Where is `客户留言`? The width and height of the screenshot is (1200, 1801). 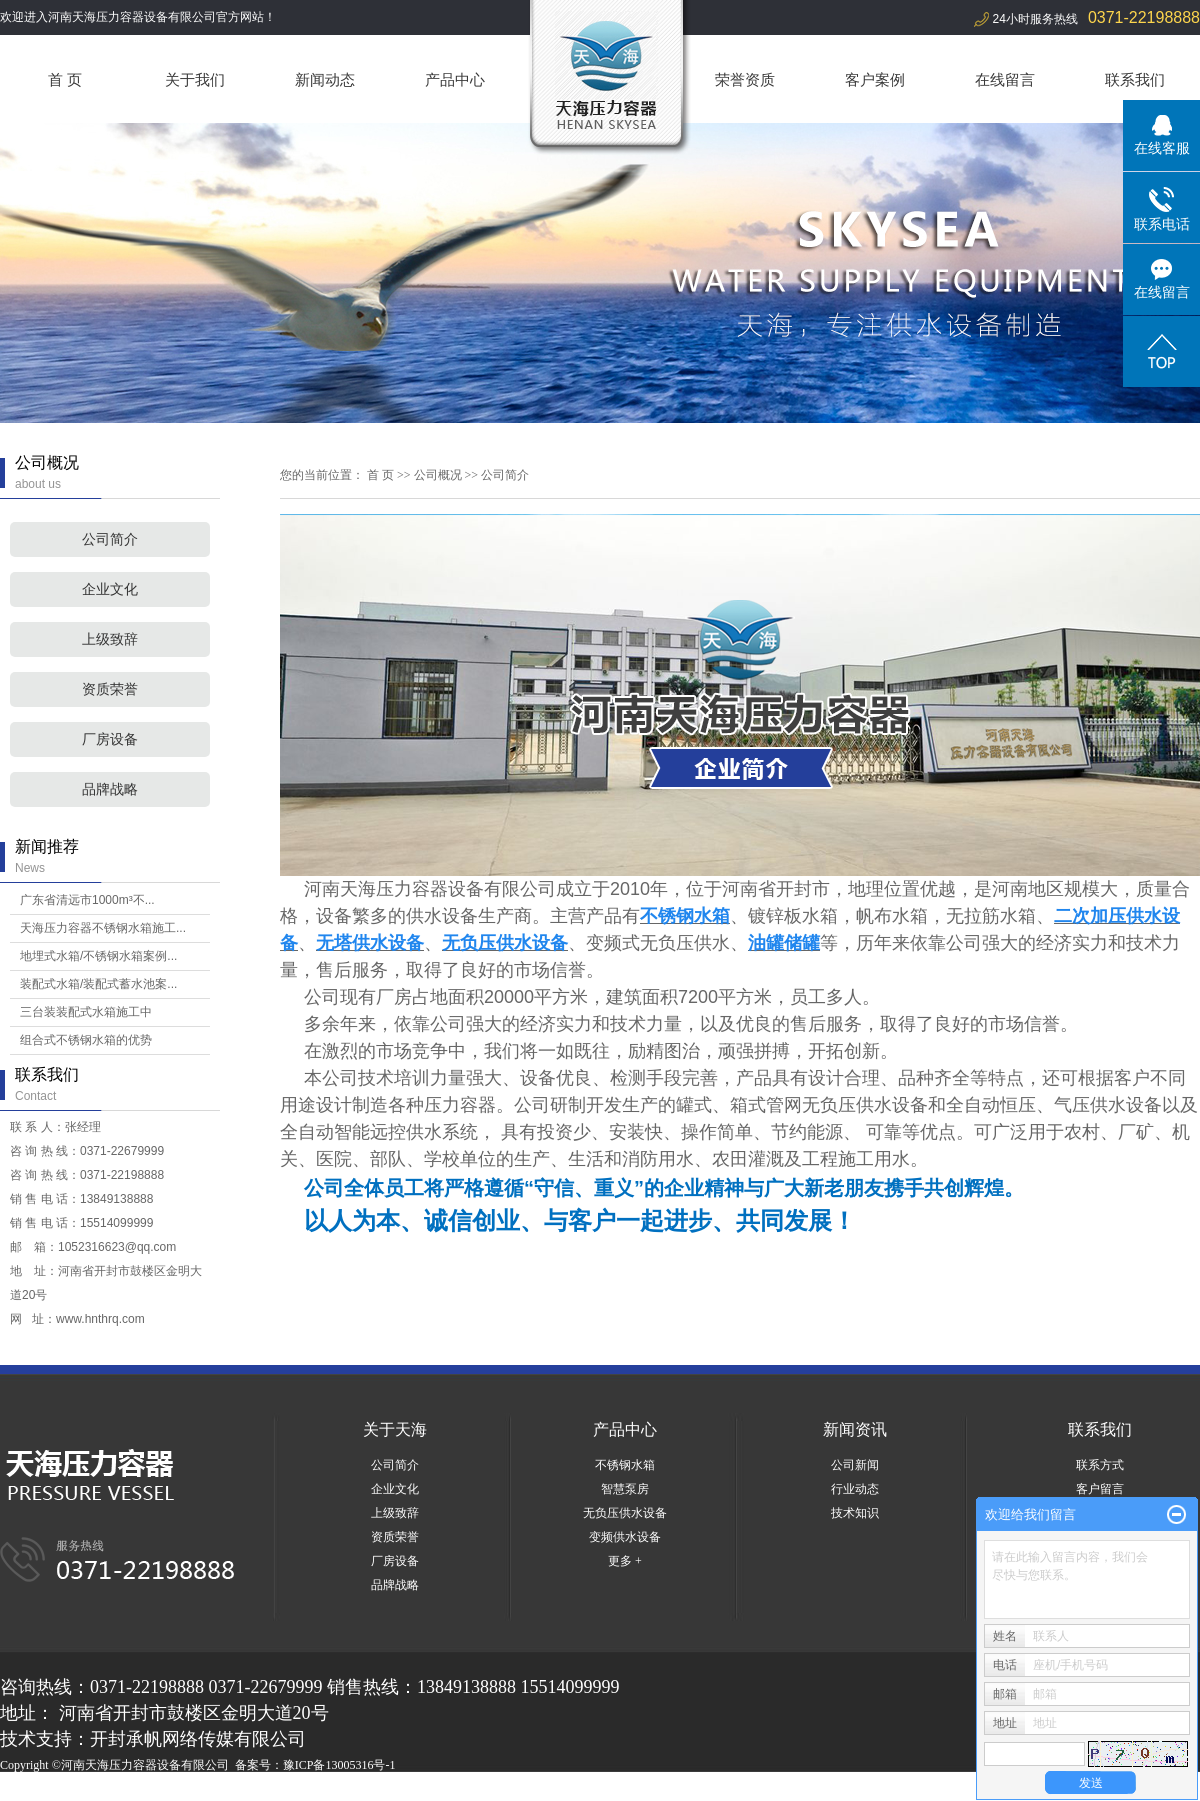
客户留言 is located at coordinates (1100, 1489).